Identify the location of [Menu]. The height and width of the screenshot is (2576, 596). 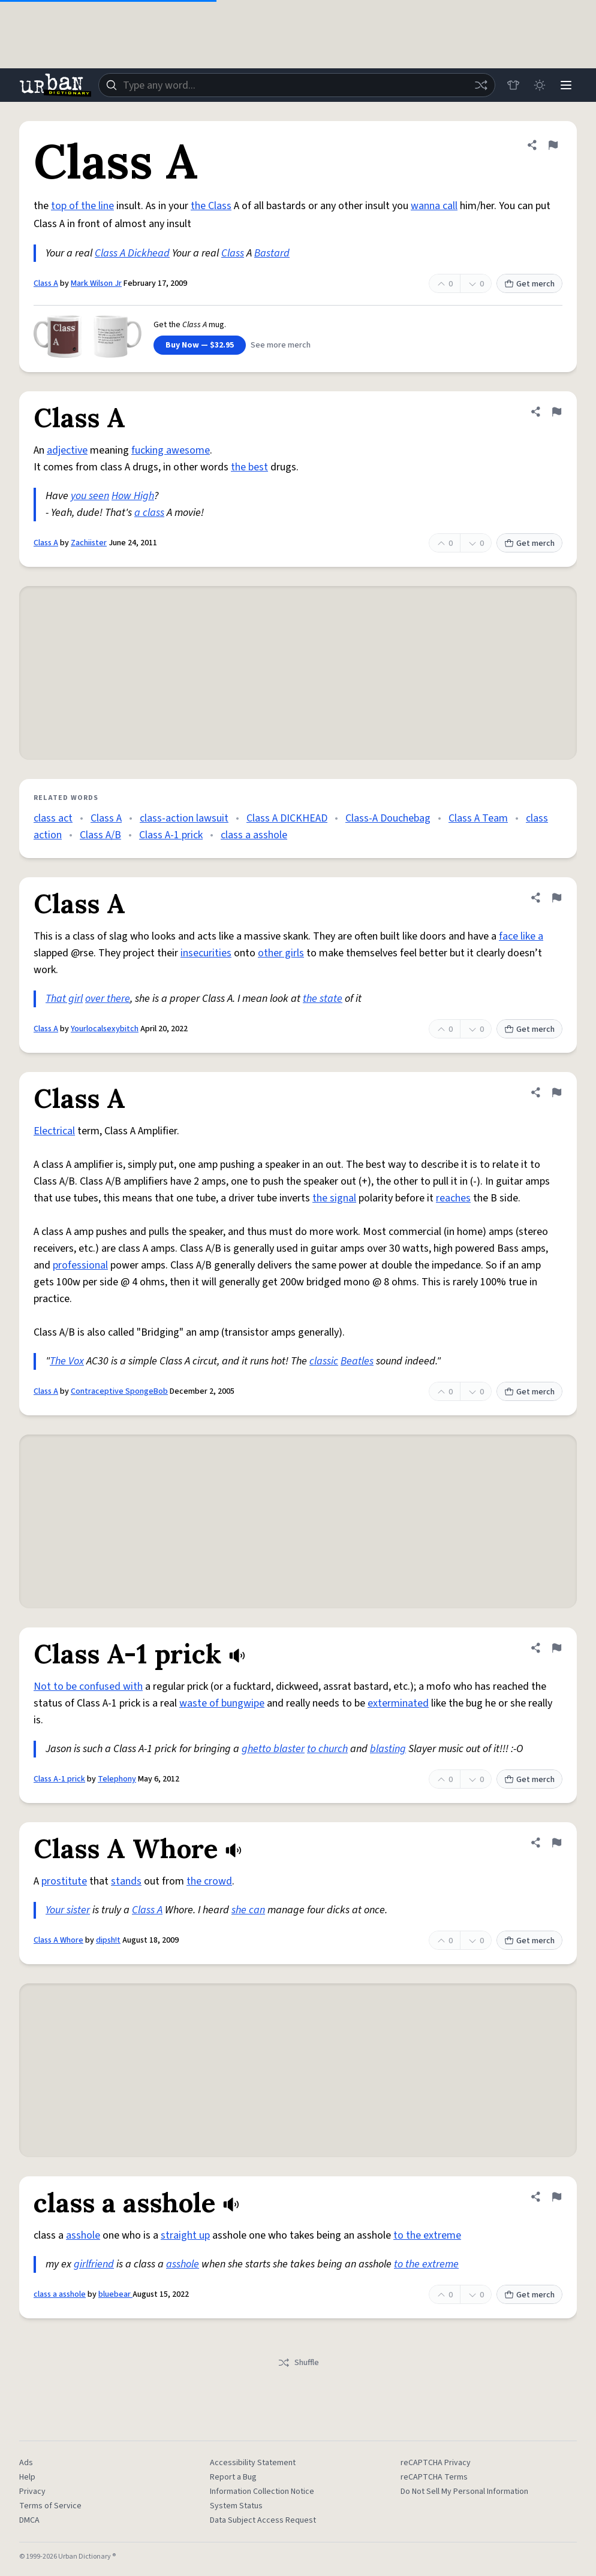
(566, 85).